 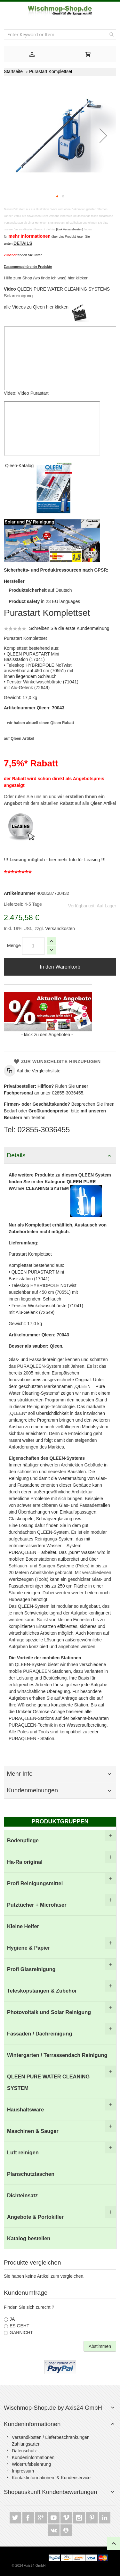 I want to click on Versandkosten, so click(x=59, y=928).